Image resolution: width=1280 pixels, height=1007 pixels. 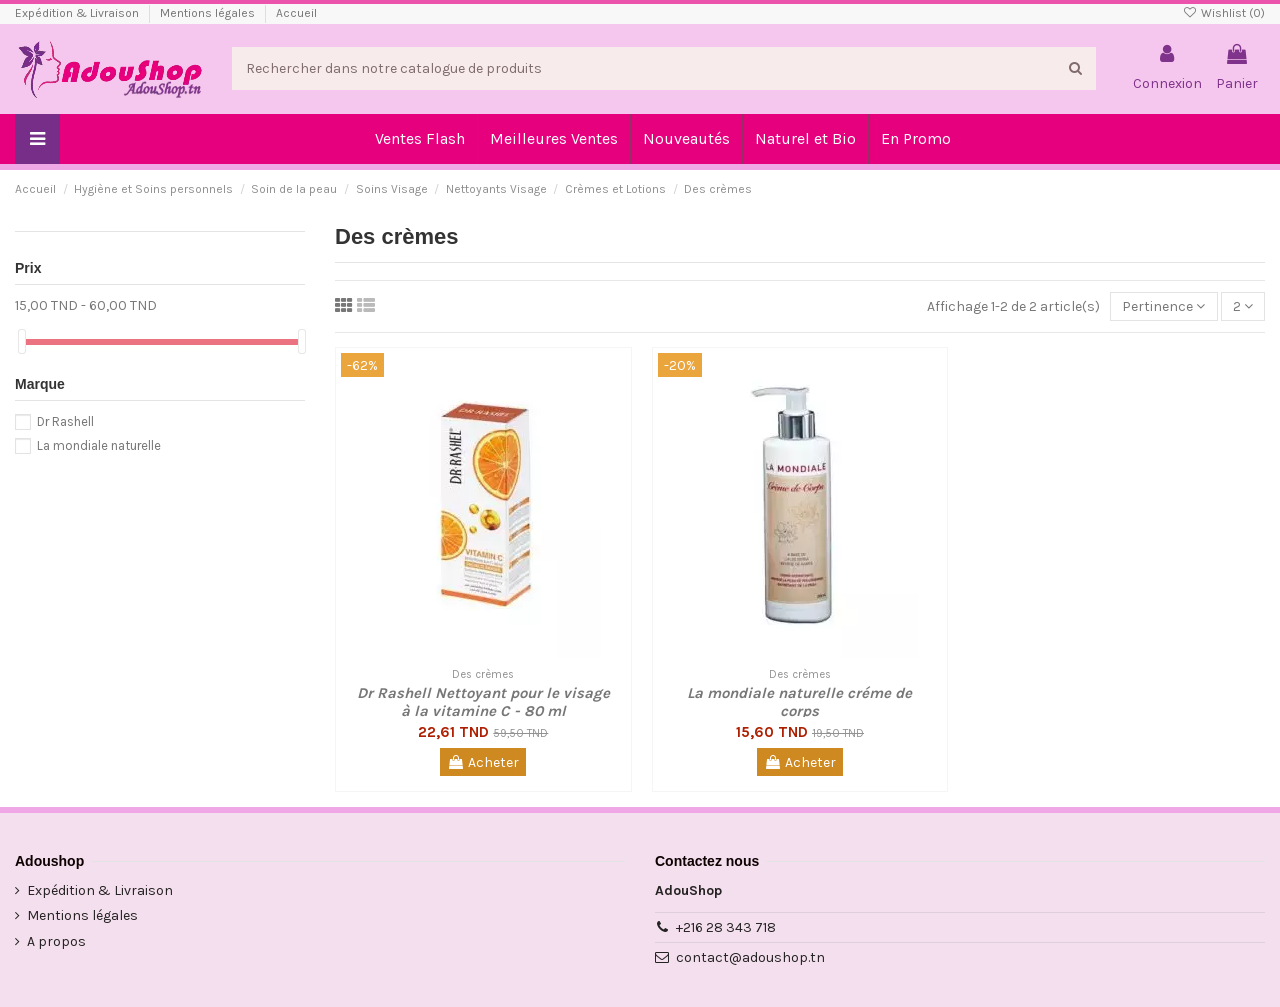 I want to click on Acheter, so click(x=483, y=762).